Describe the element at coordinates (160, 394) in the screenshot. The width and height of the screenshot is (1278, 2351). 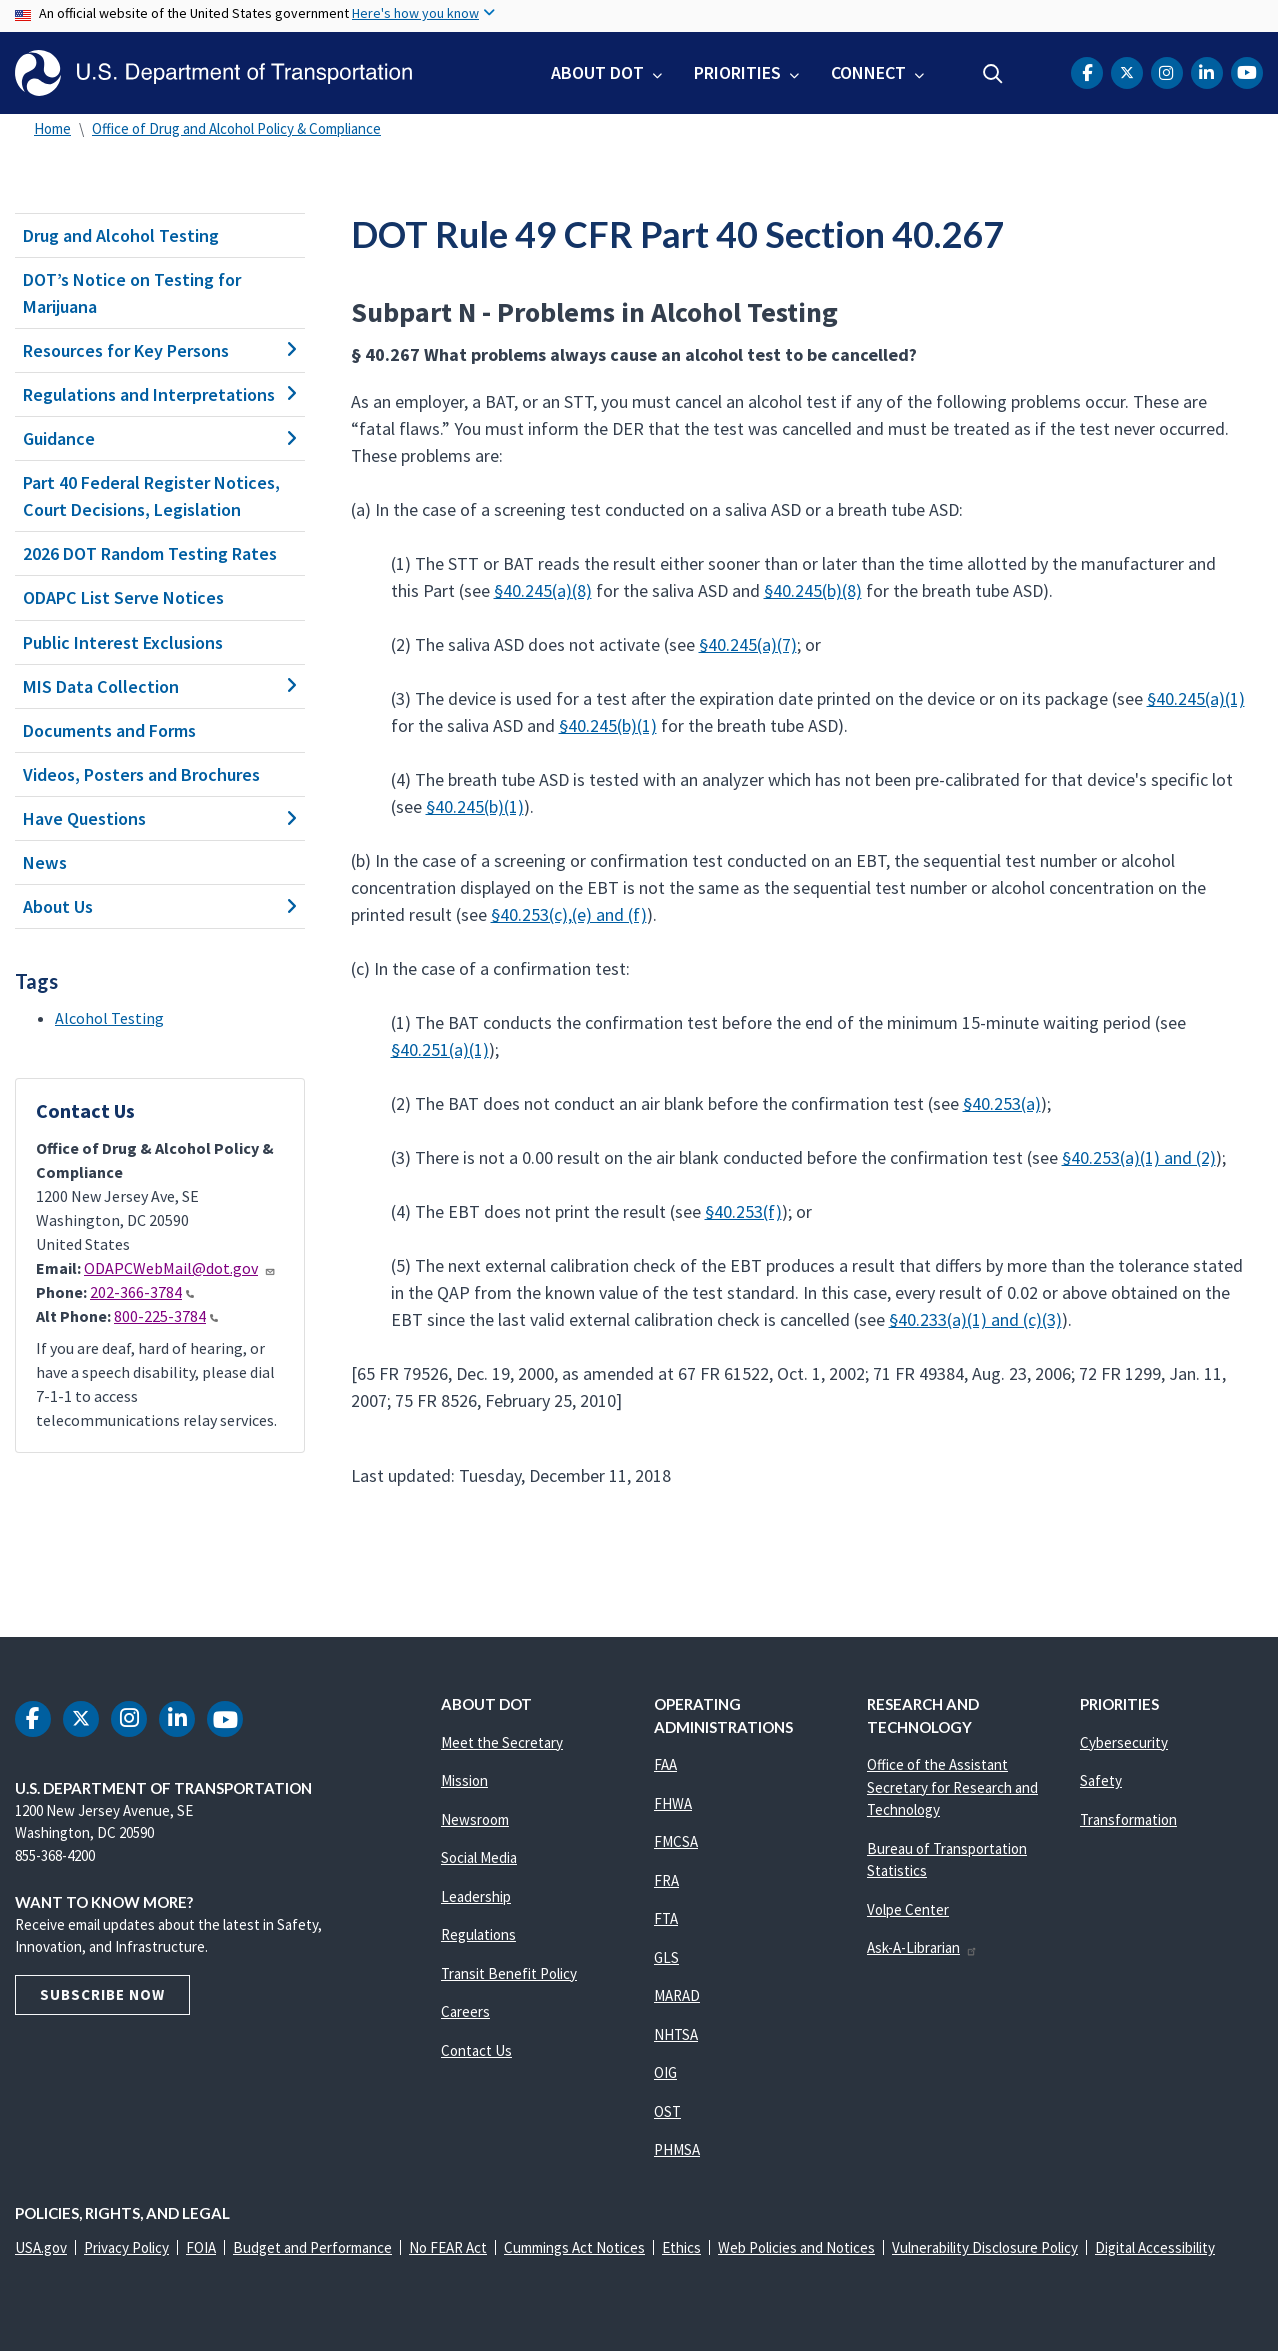
I see `Regulations and Interpretations` at that location.